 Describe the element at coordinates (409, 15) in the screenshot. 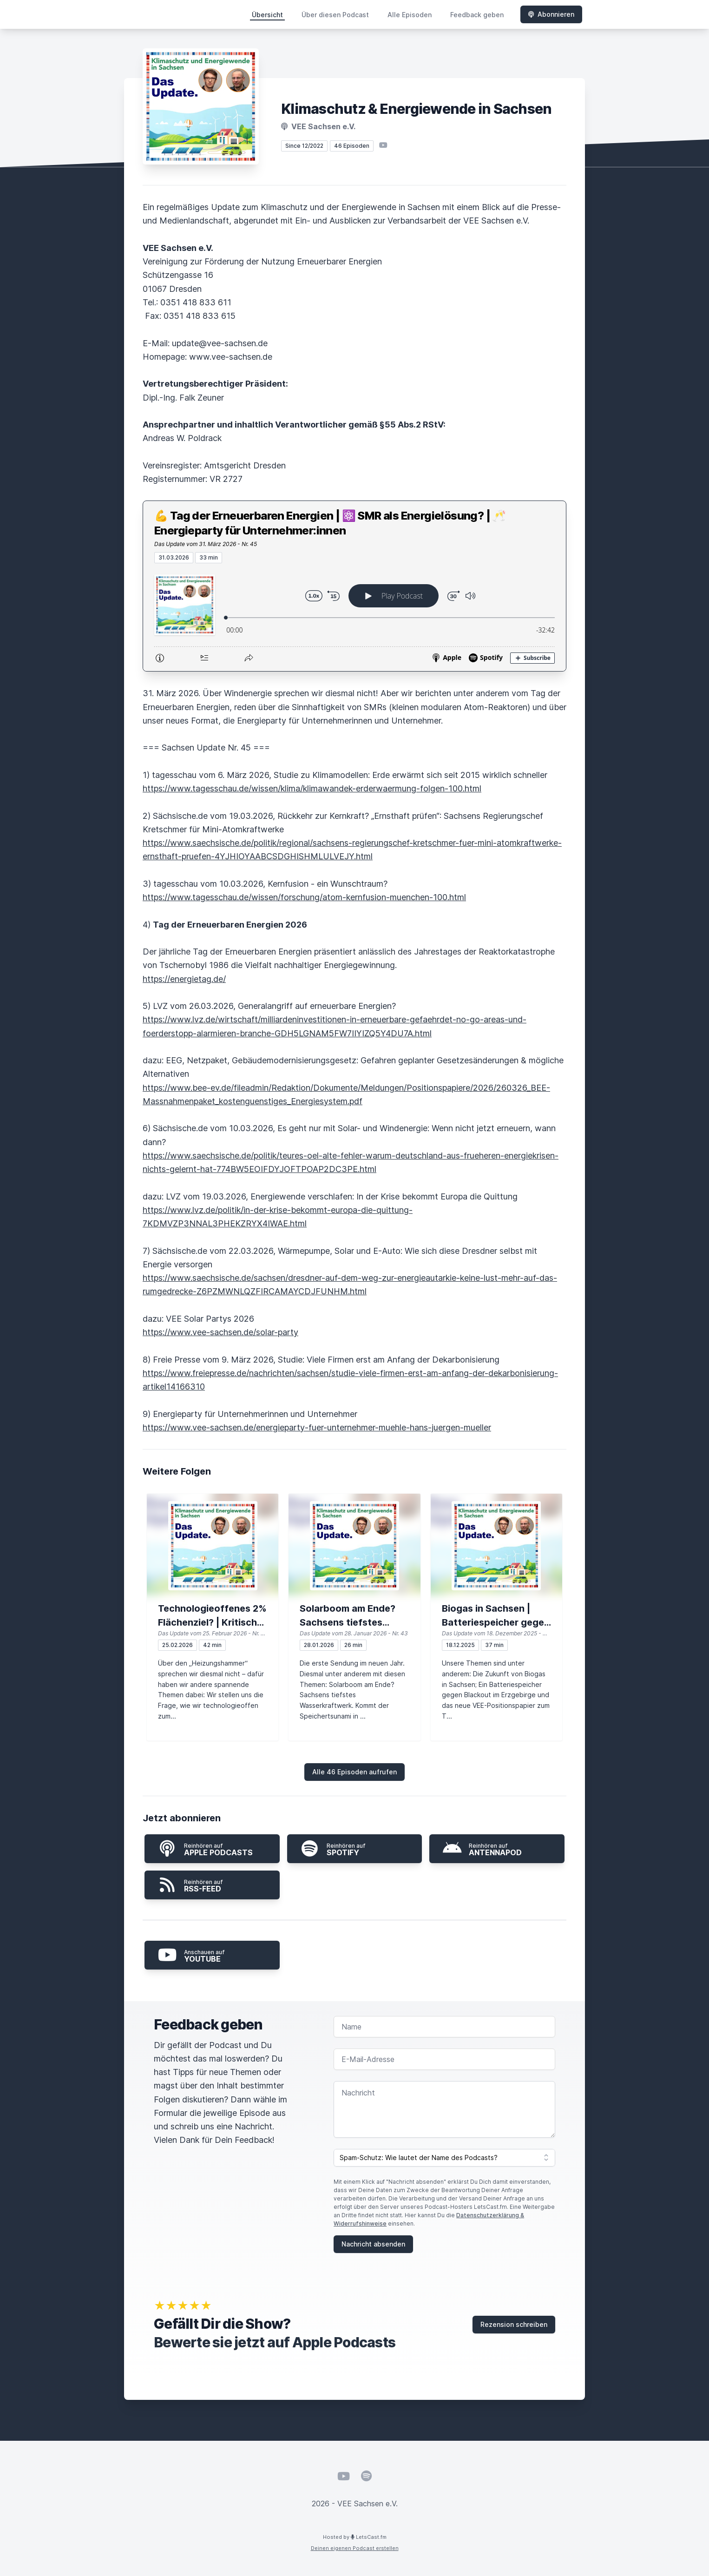

I see `Alle Episoden` at that location.